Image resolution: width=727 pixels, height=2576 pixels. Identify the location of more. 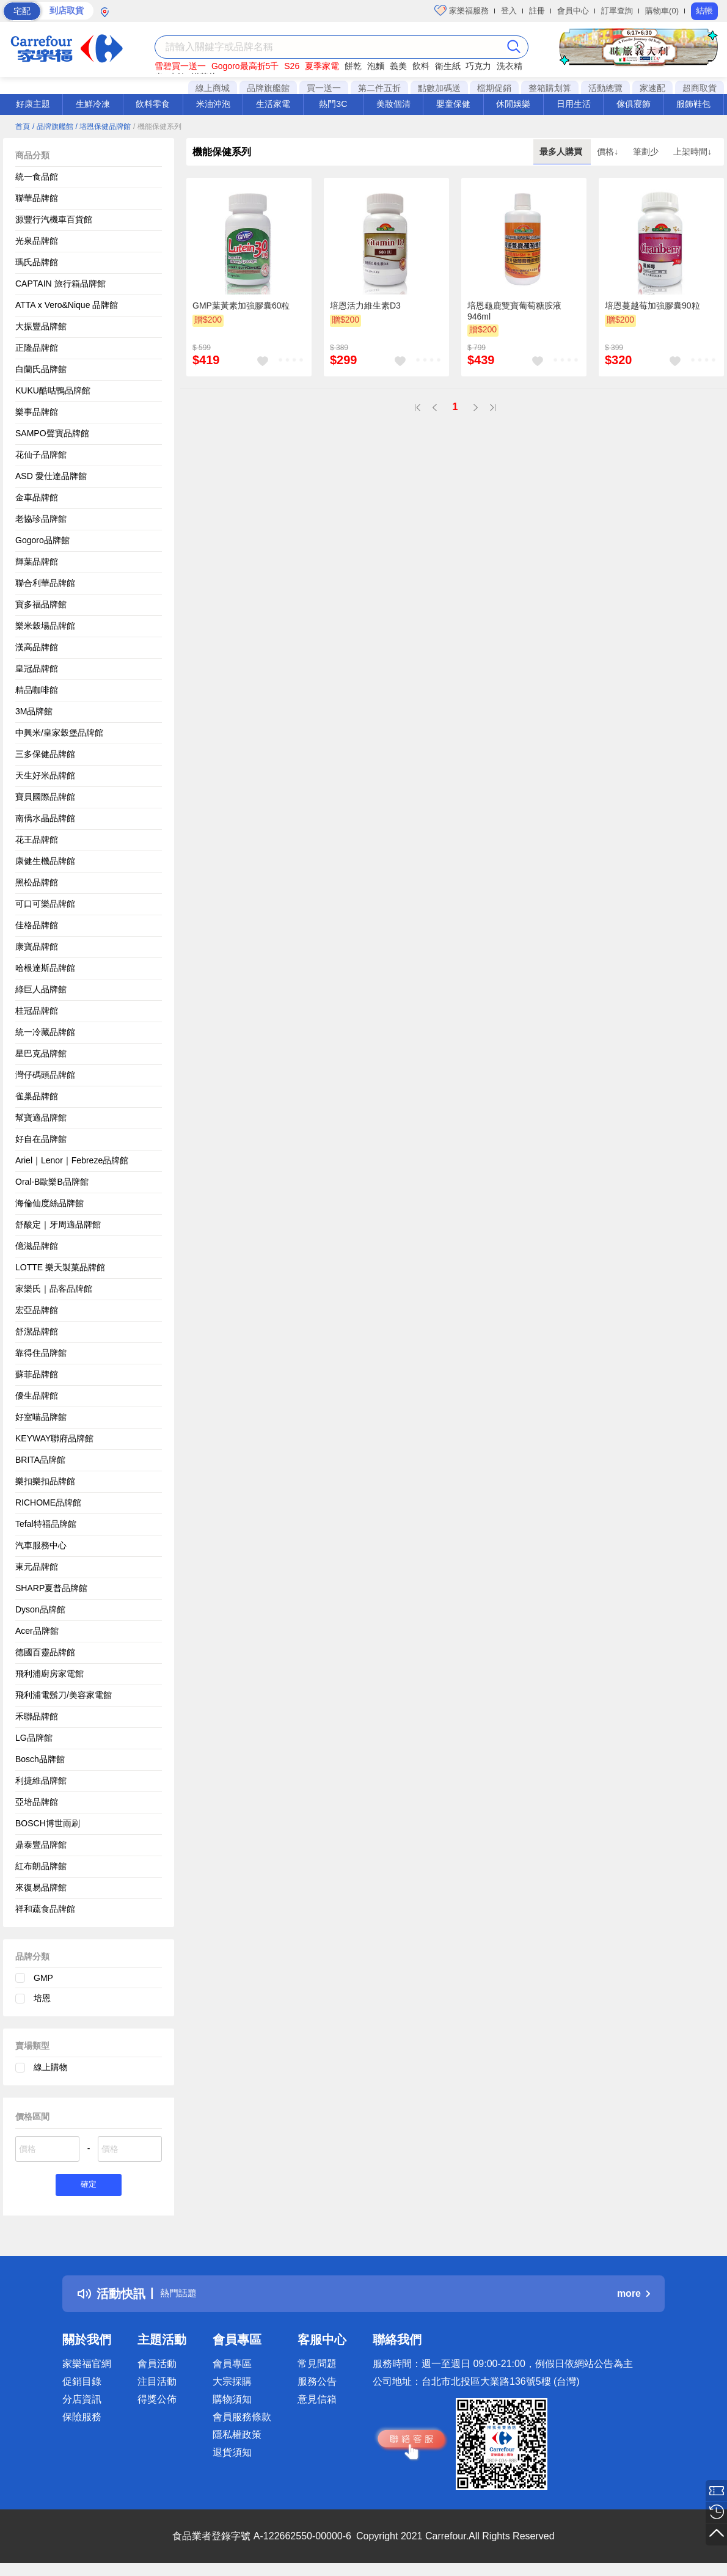
(633, 2296).